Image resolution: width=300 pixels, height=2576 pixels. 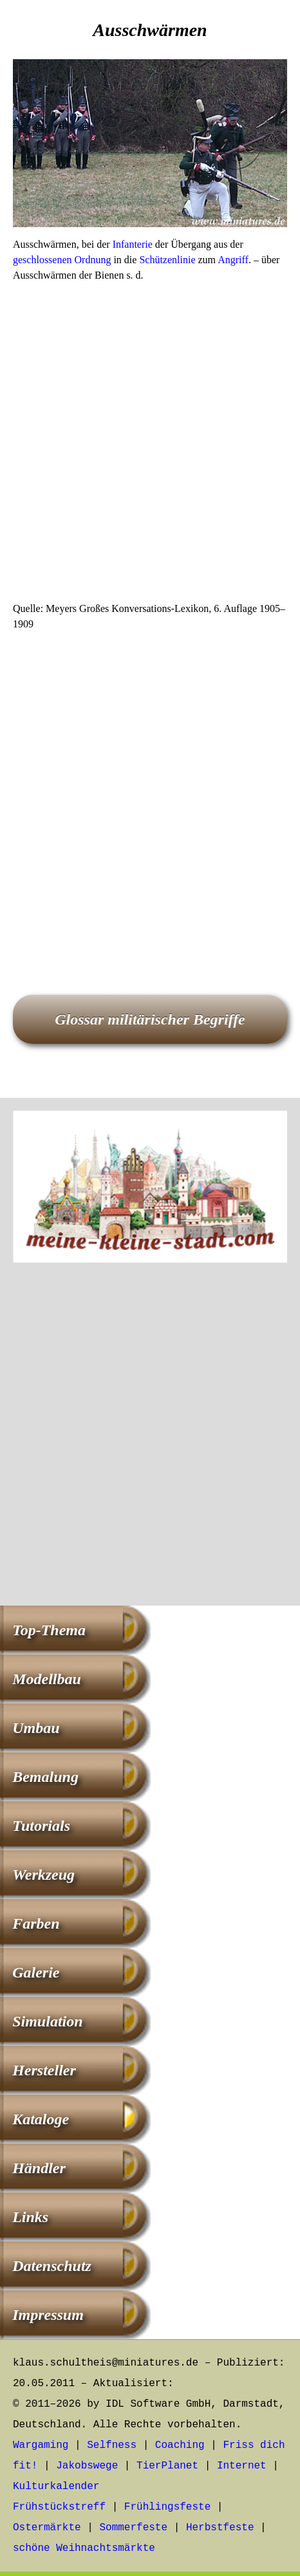 What do you see at coordinates (84, 2548) in the screenshot?
I see `schöne Weihnachtsmärkte` at bounding box center [84, 2548].